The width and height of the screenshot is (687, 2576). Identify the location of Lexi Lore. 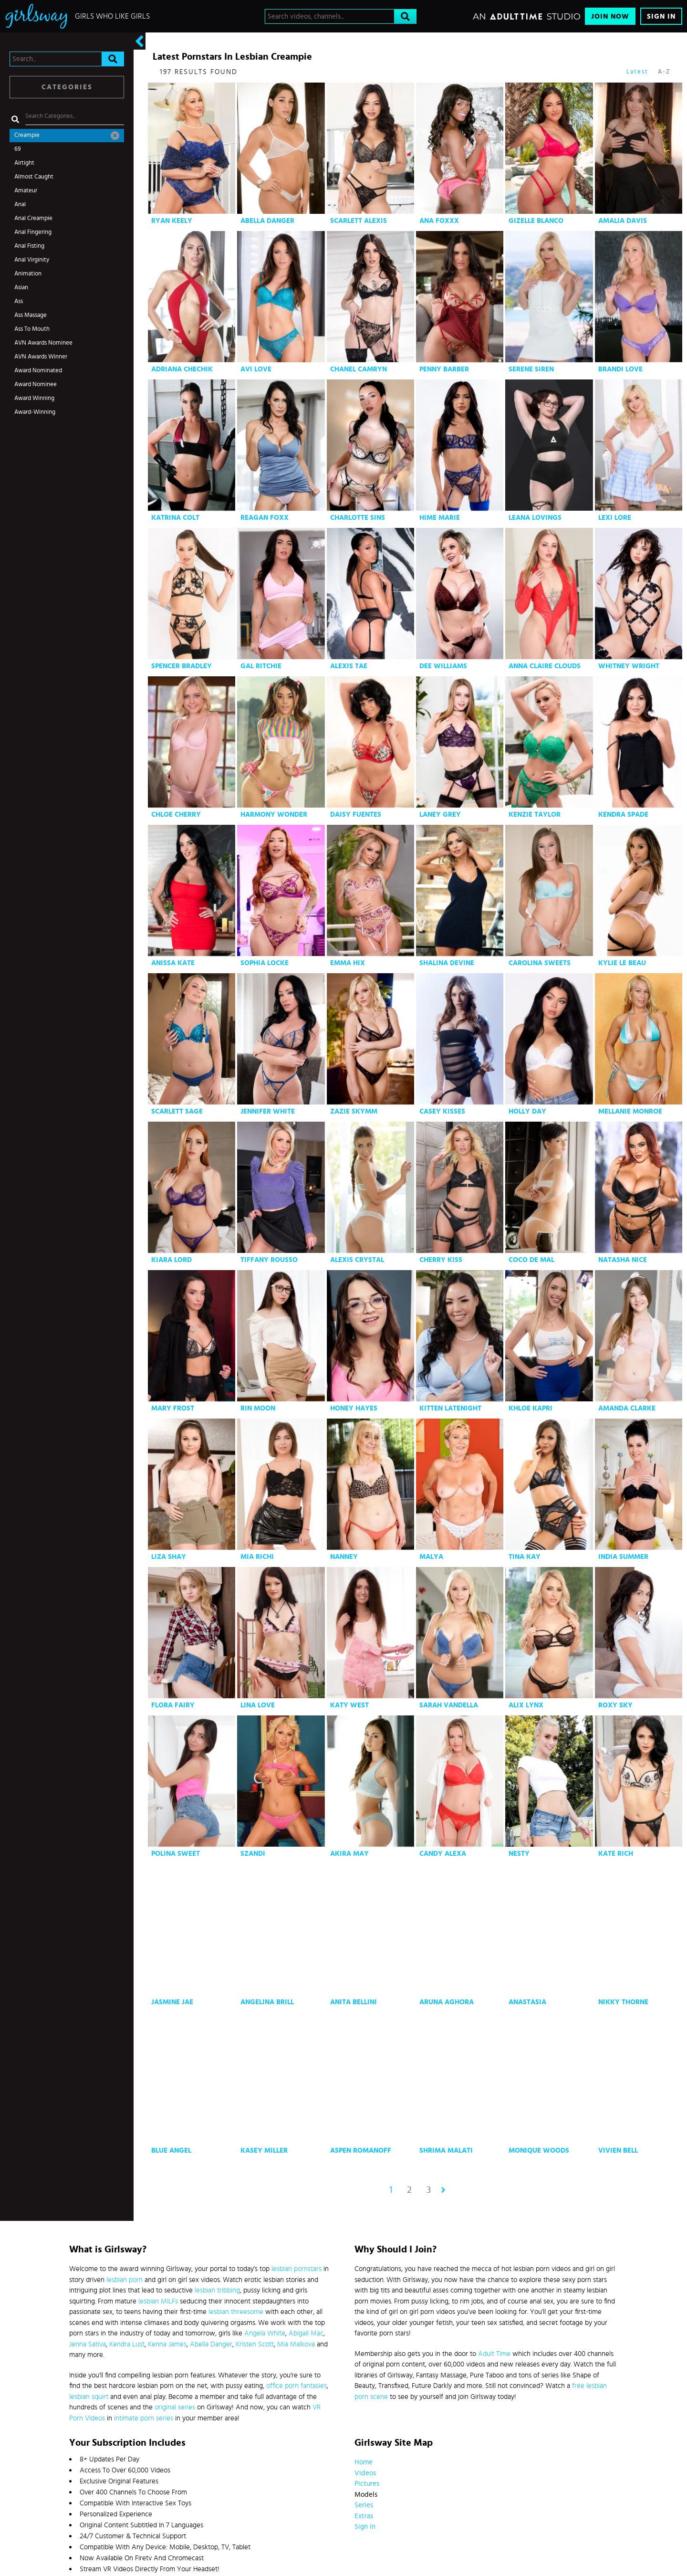
(614, 517).